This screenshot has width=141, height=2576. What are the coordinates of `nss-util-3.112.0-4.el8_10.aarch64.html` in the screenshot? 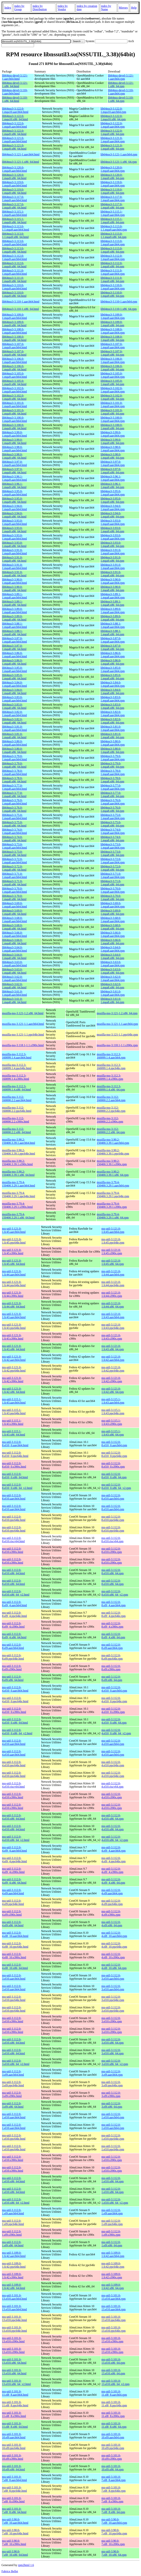 It's located at (15, 1934).